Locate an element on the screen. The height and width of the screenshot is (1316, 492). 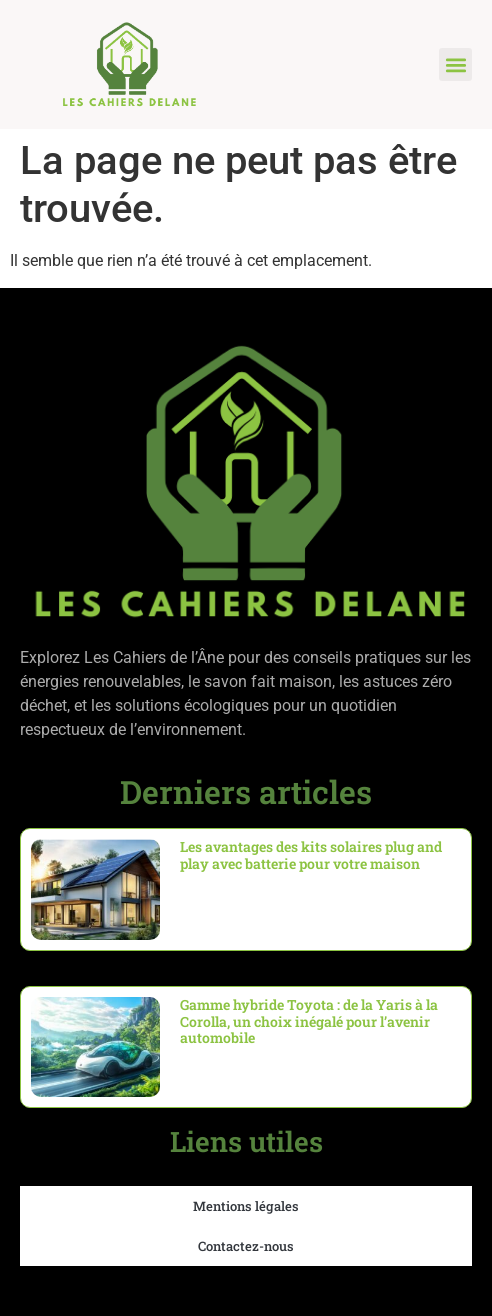
Les avantages des kits solaires plug and play avec batterie pour votre maison is located at coordinates (311, 855).